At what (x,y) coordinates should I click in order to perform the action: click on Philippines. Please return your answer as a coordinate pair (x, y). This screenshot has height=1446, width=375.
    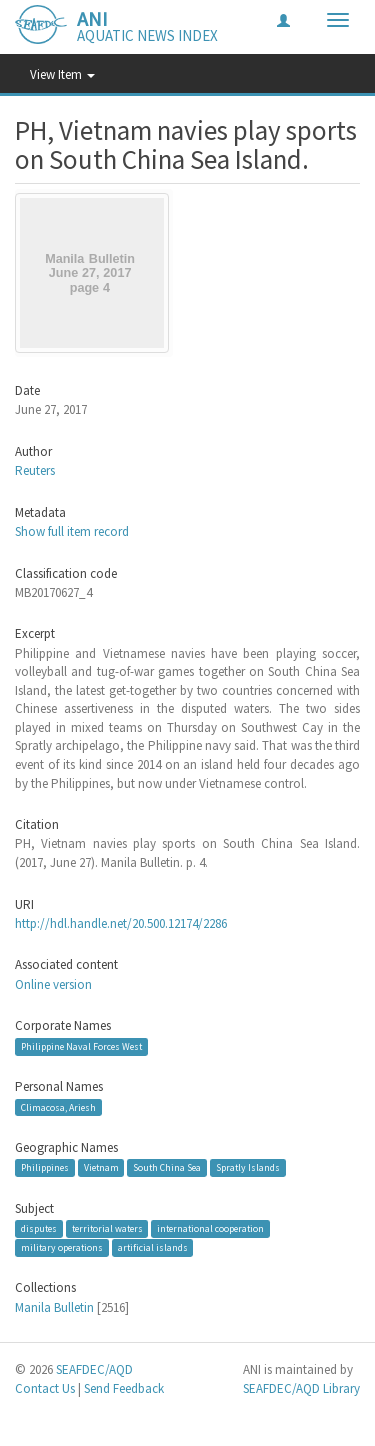
    Looking at the image, I should click on (45, 1167).